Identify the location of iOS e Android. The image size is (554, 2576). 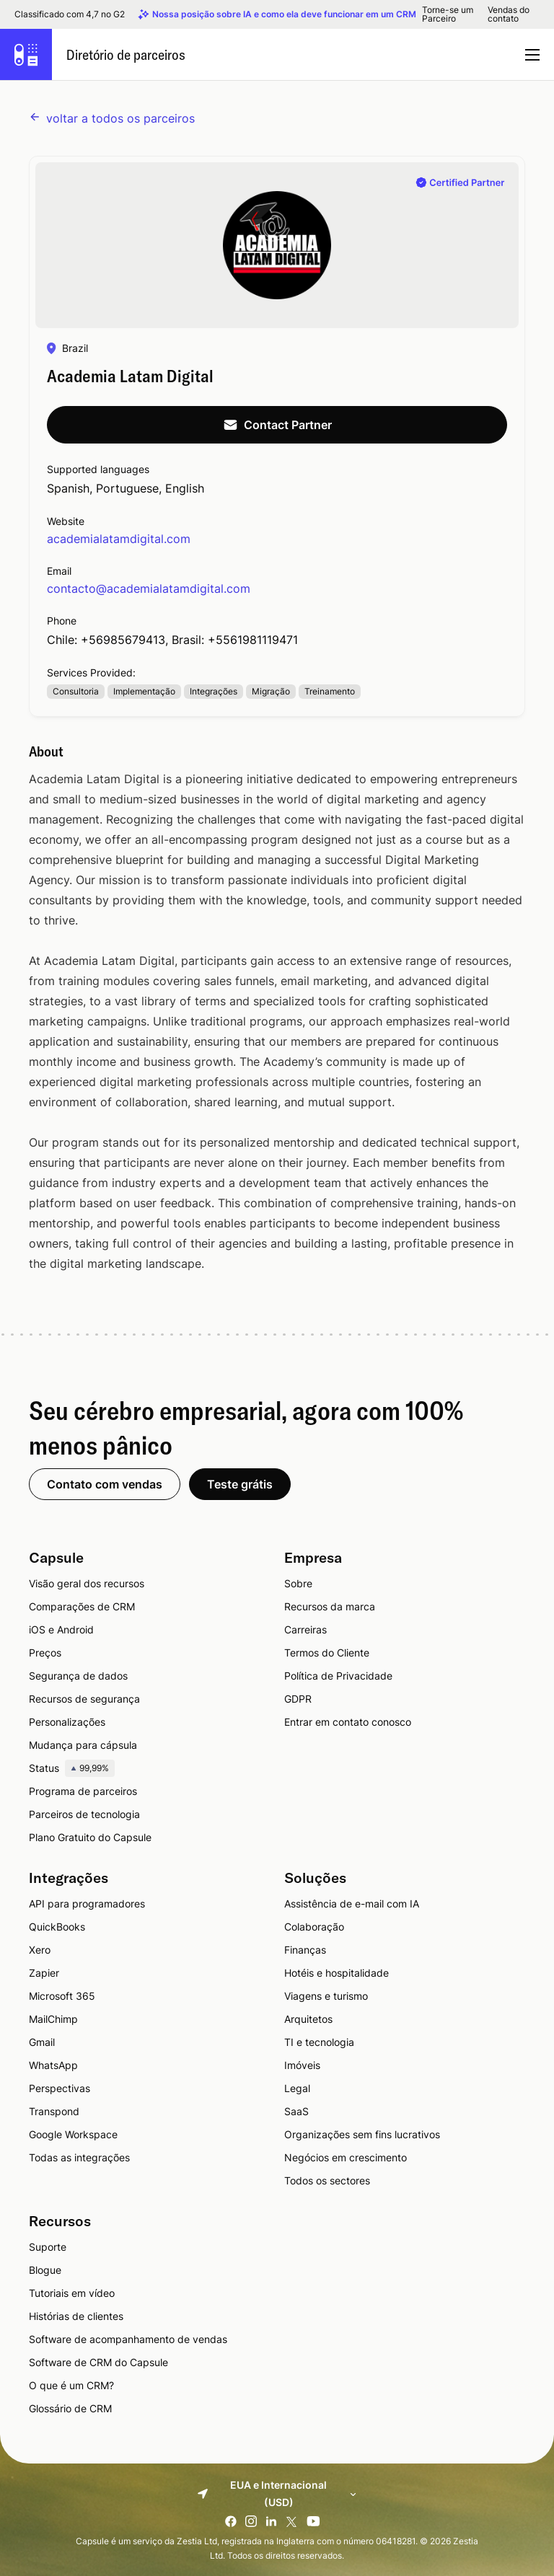
(61, 1629).